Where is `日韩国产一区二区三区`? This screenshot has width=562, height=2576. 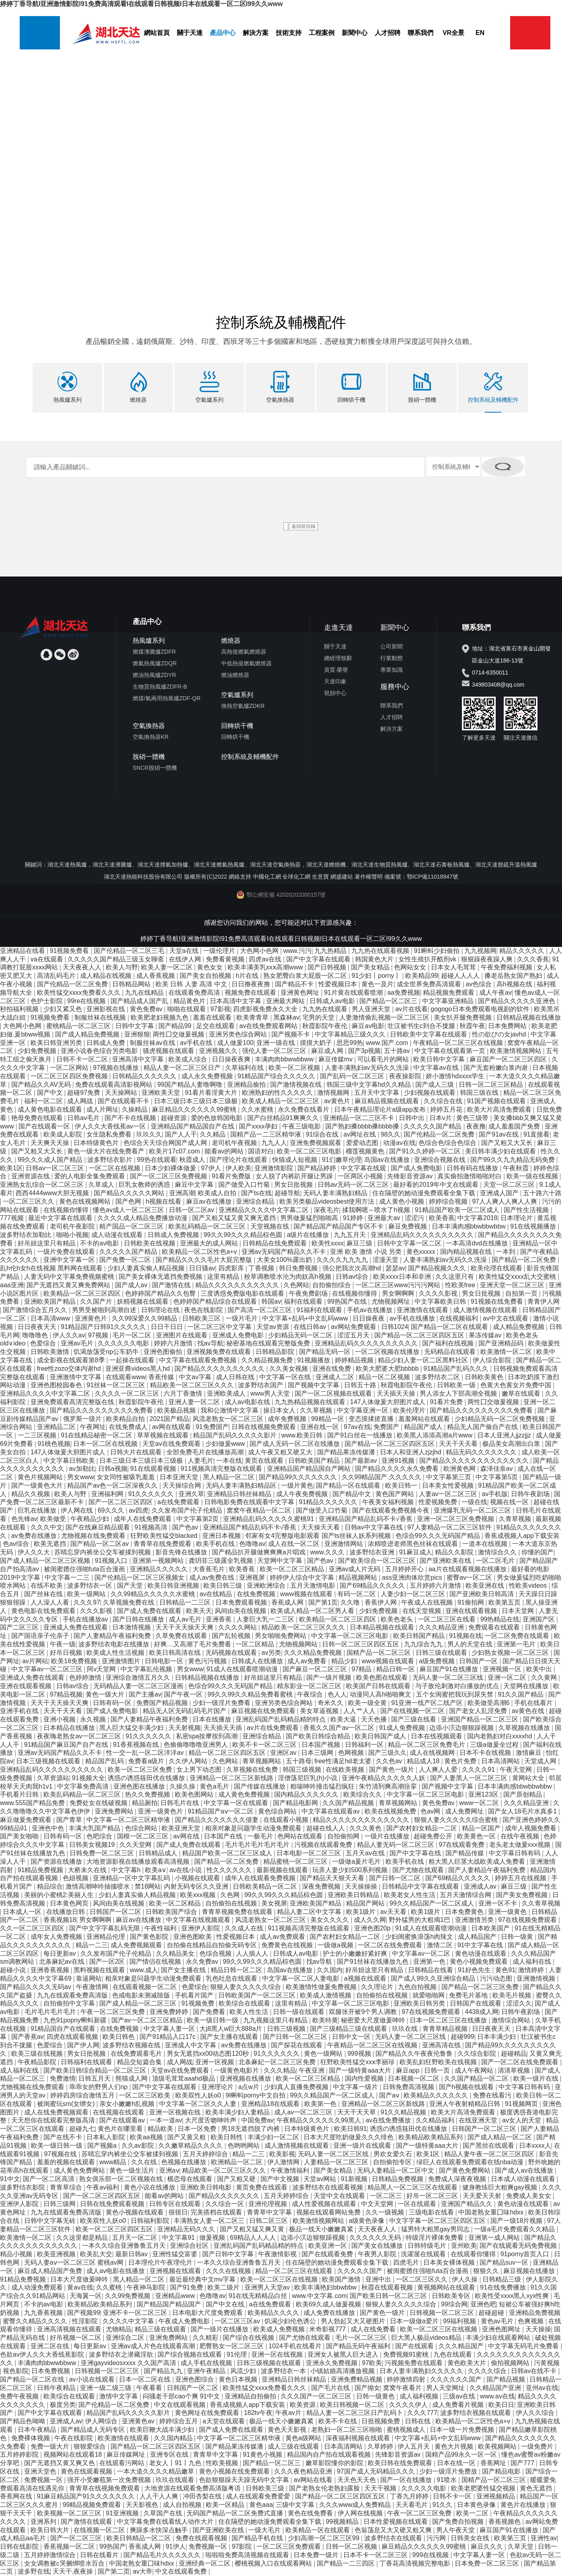
日韩国产一区二区三区 is located at coordinates (485, 2128).